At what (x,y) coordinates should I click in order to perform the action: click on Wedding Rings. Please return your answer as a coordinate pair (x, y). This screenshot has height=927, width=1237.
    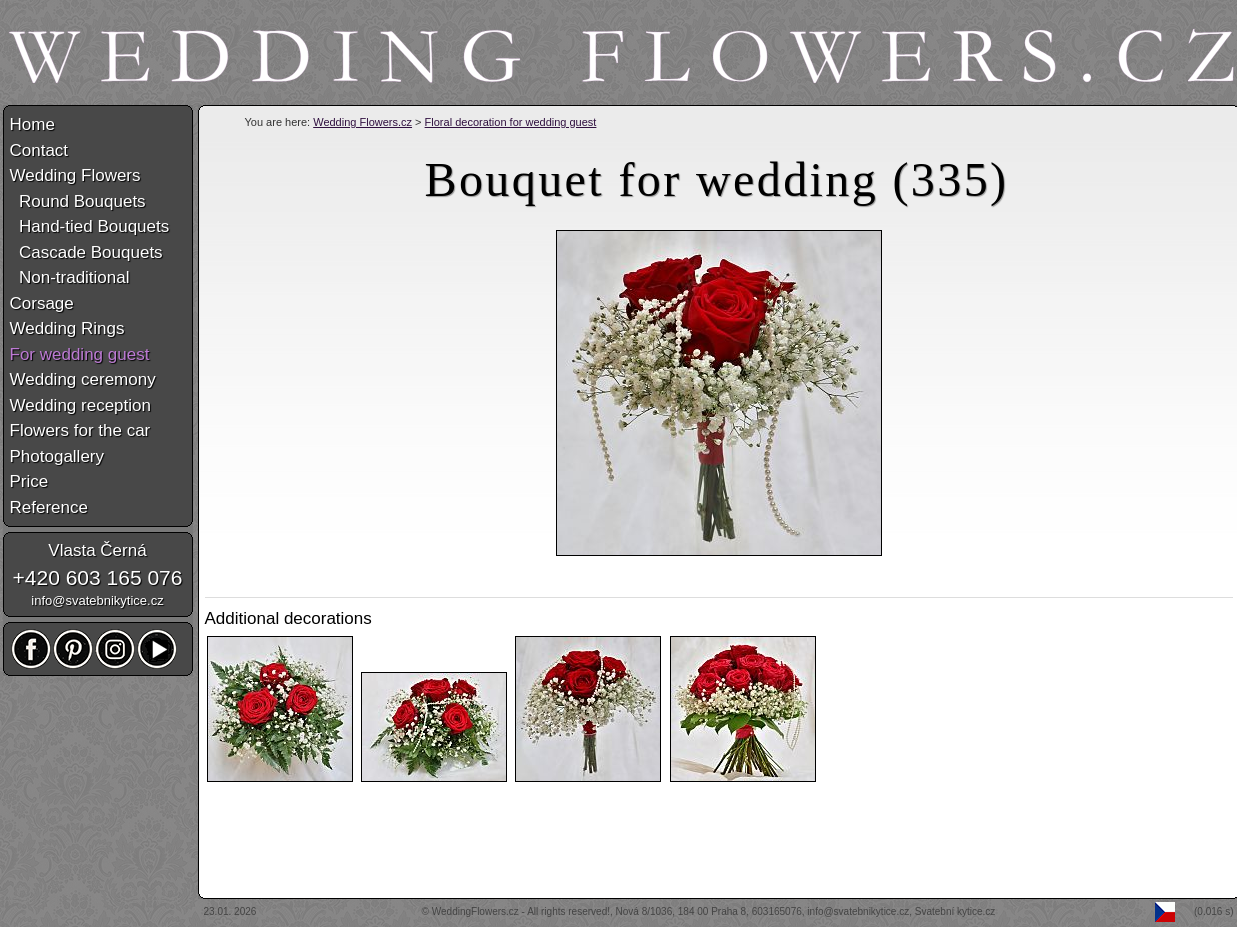
    Looking at the image, I should click on (67, 328).